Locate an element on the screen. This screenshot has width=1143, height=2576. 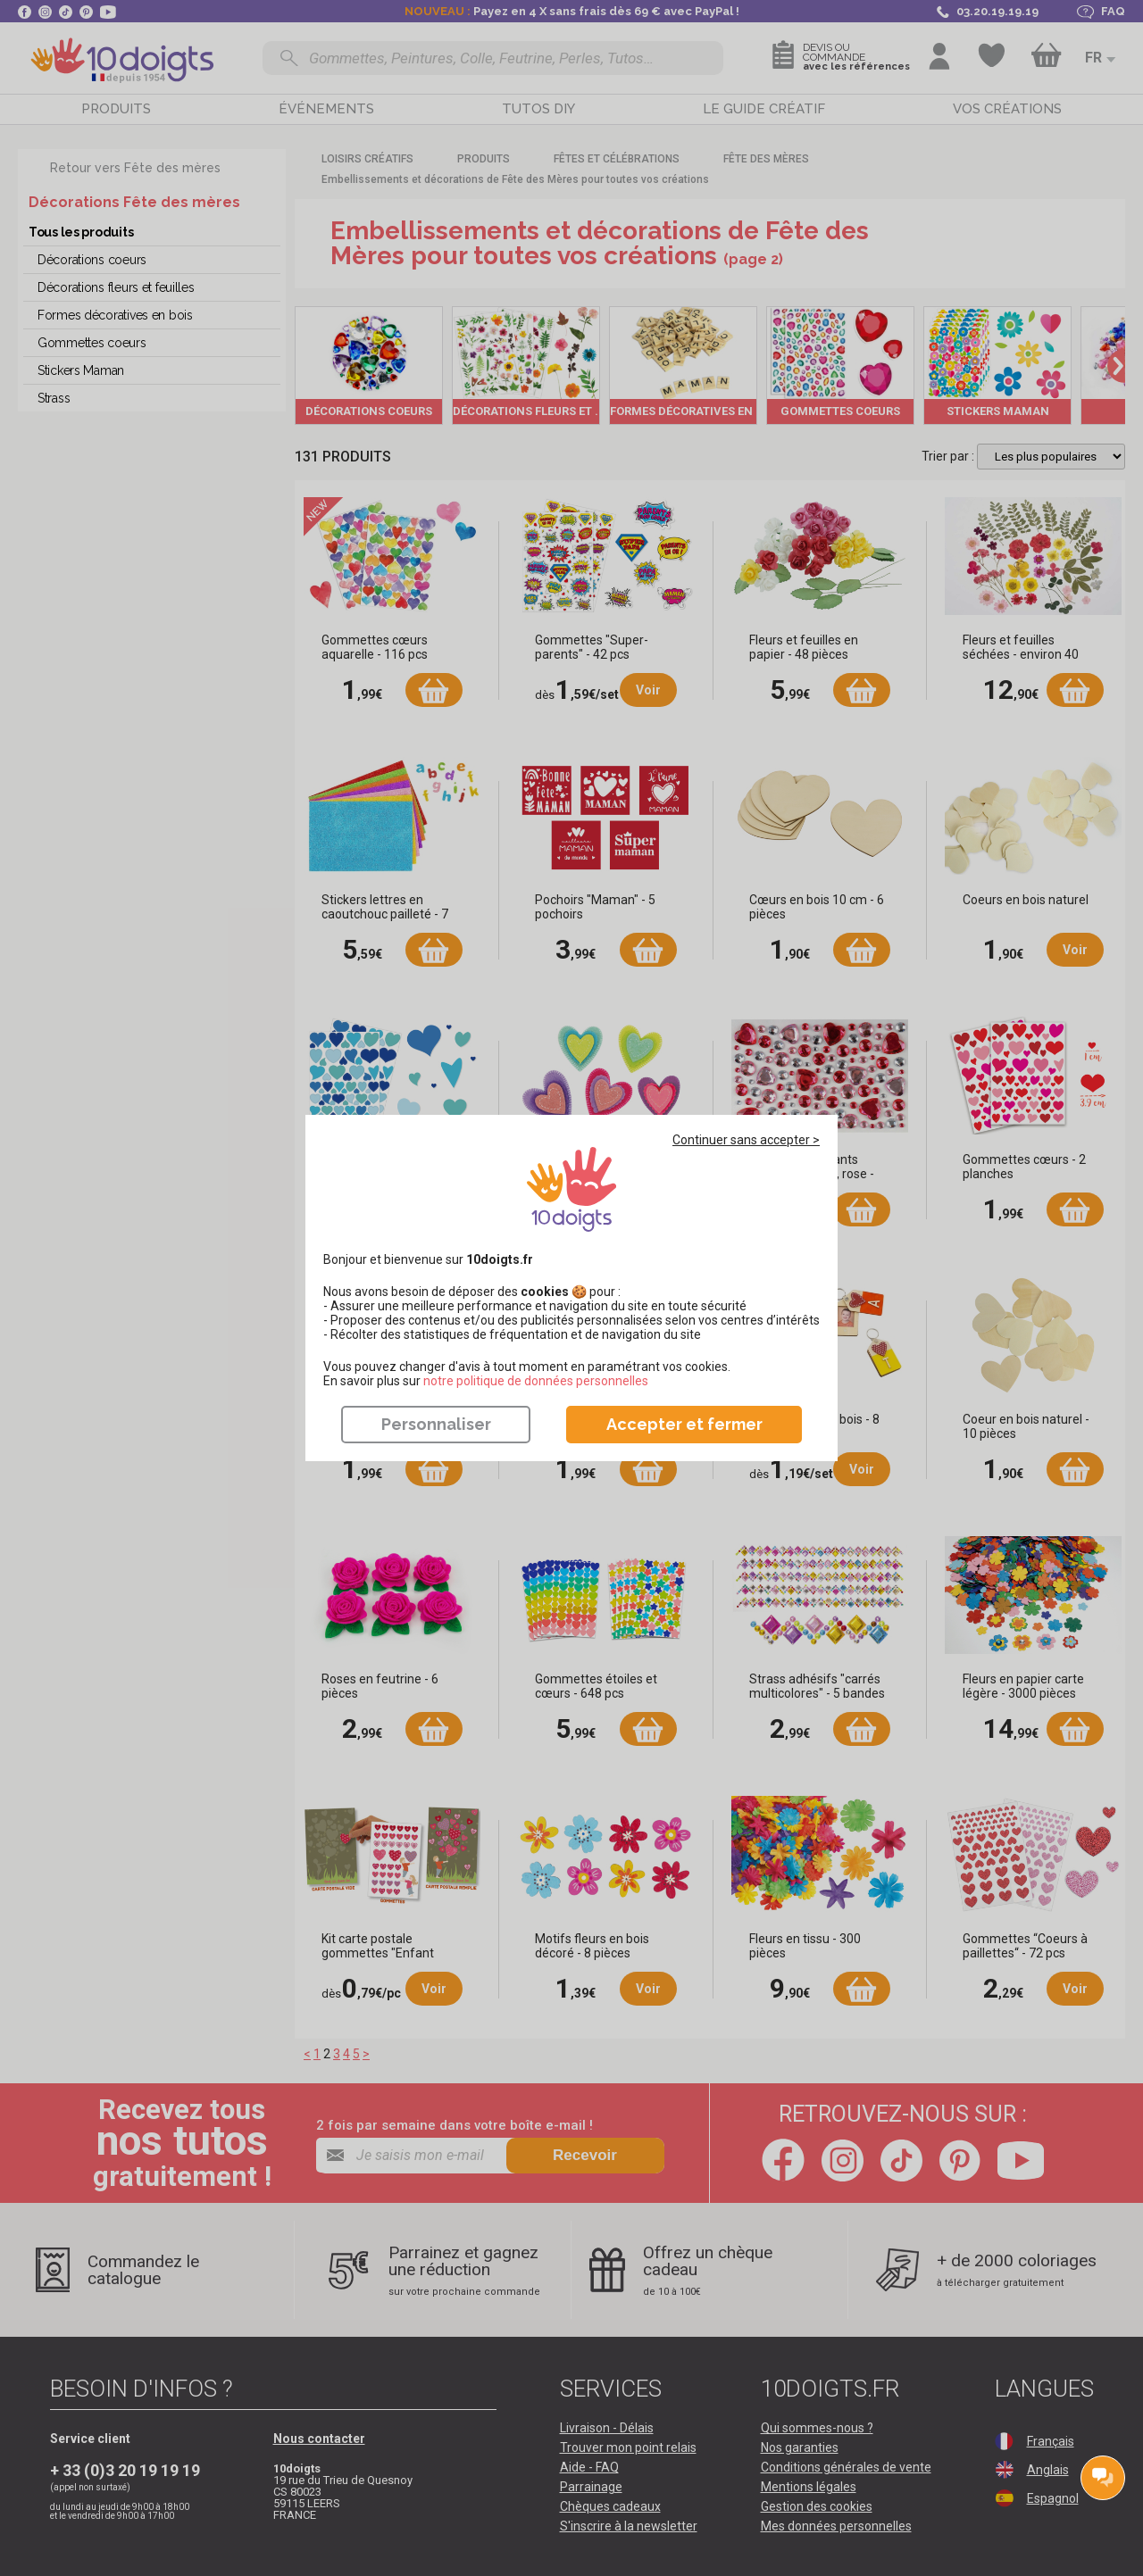
Personnaliser is located at coordinates (436, 1424).